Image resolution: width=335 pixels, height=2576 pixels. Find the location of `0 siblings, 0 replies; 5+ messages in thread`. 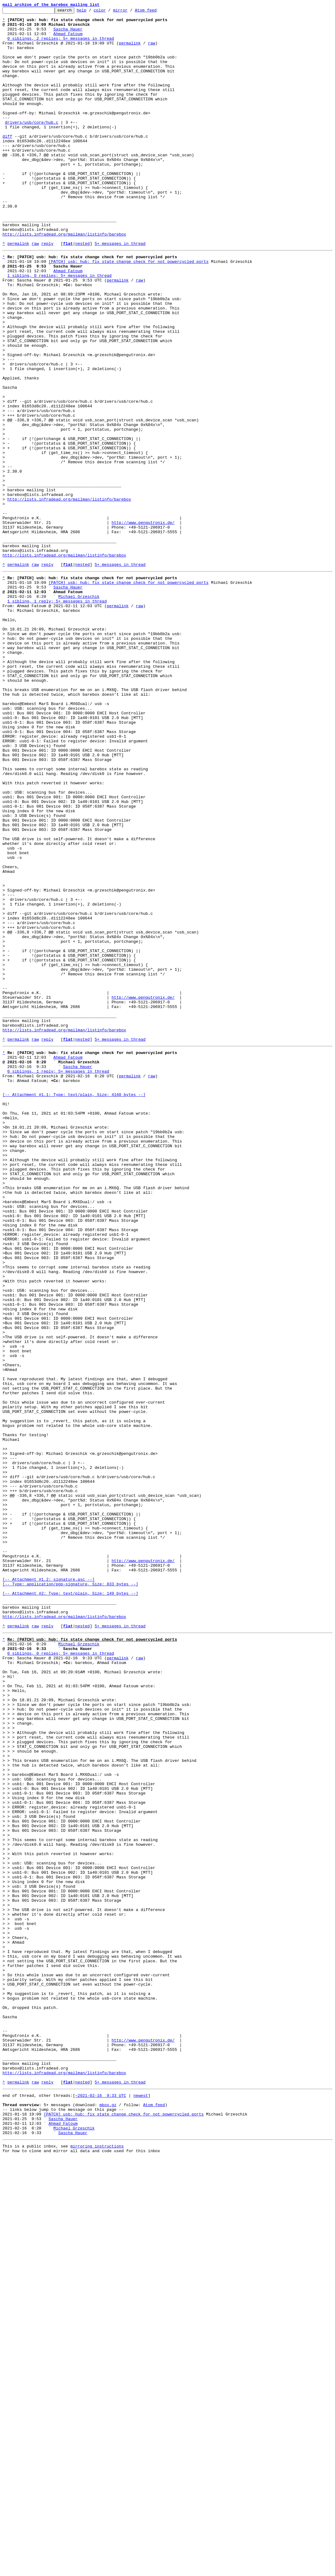

0 siblings, 0 replies; 5+ messages in thread is located at coordinates (60, 1975).